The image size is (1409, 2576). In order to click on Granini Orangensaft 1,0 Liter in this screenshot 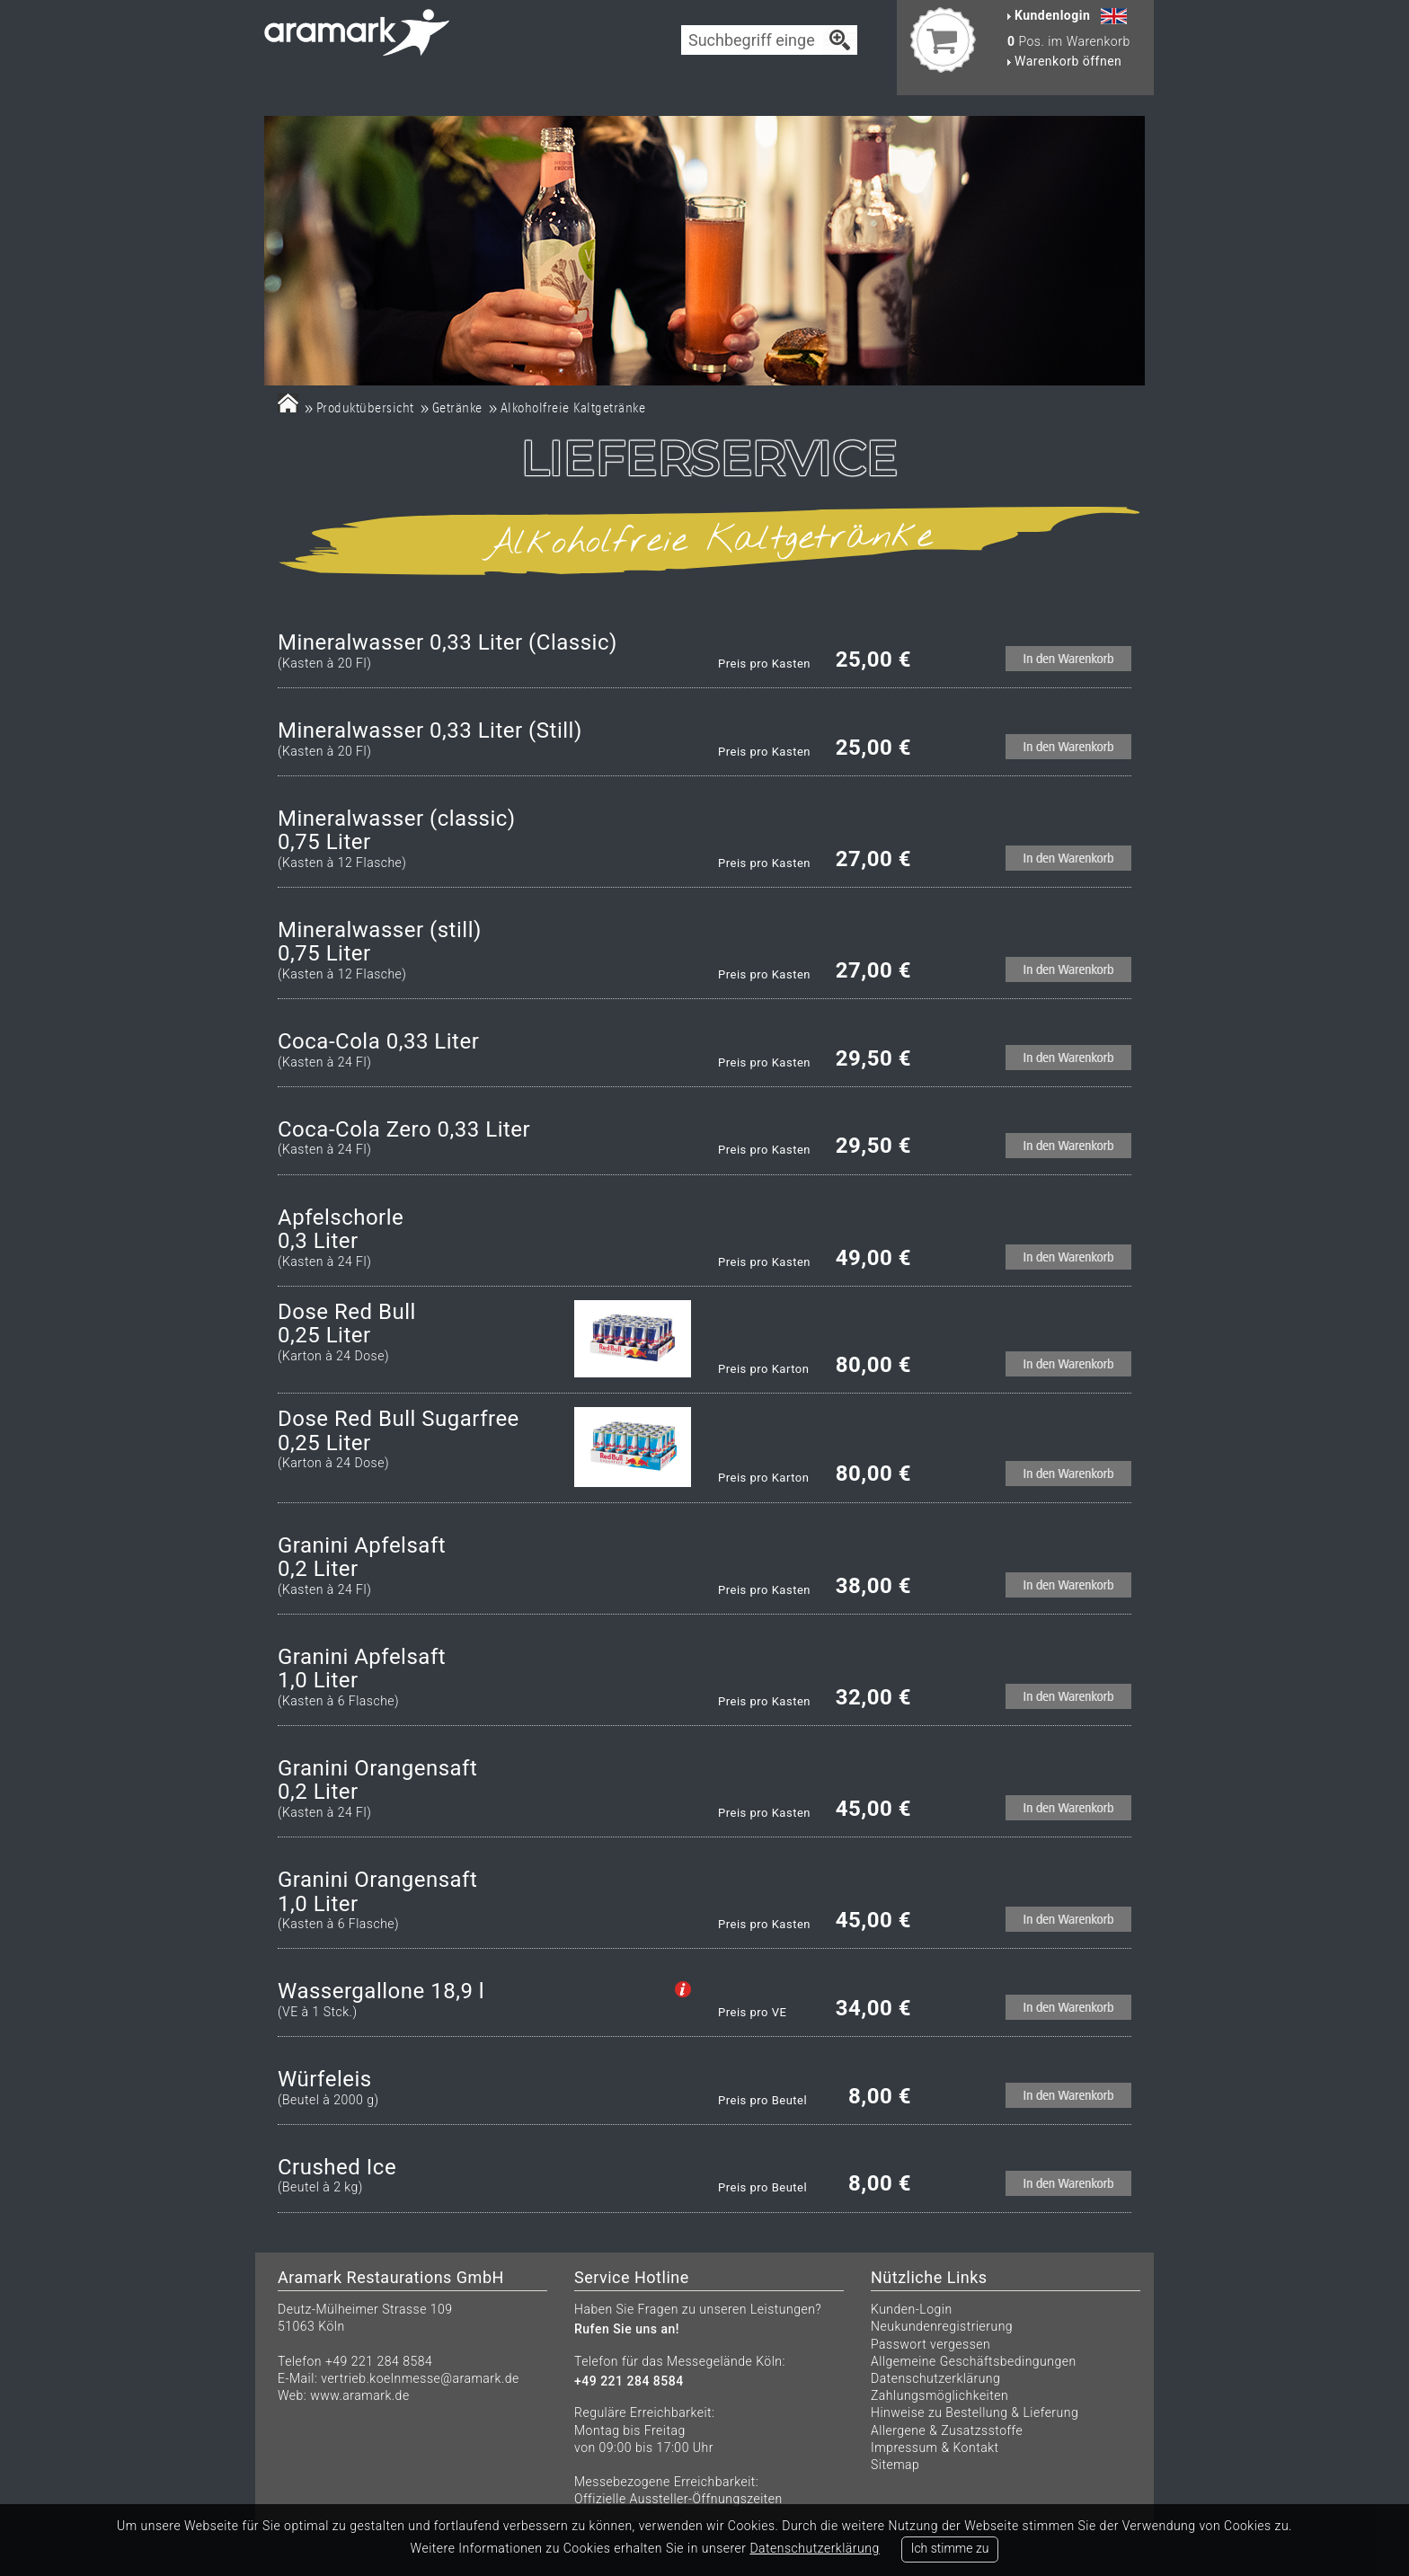, I will do `click(377, 1892)`.